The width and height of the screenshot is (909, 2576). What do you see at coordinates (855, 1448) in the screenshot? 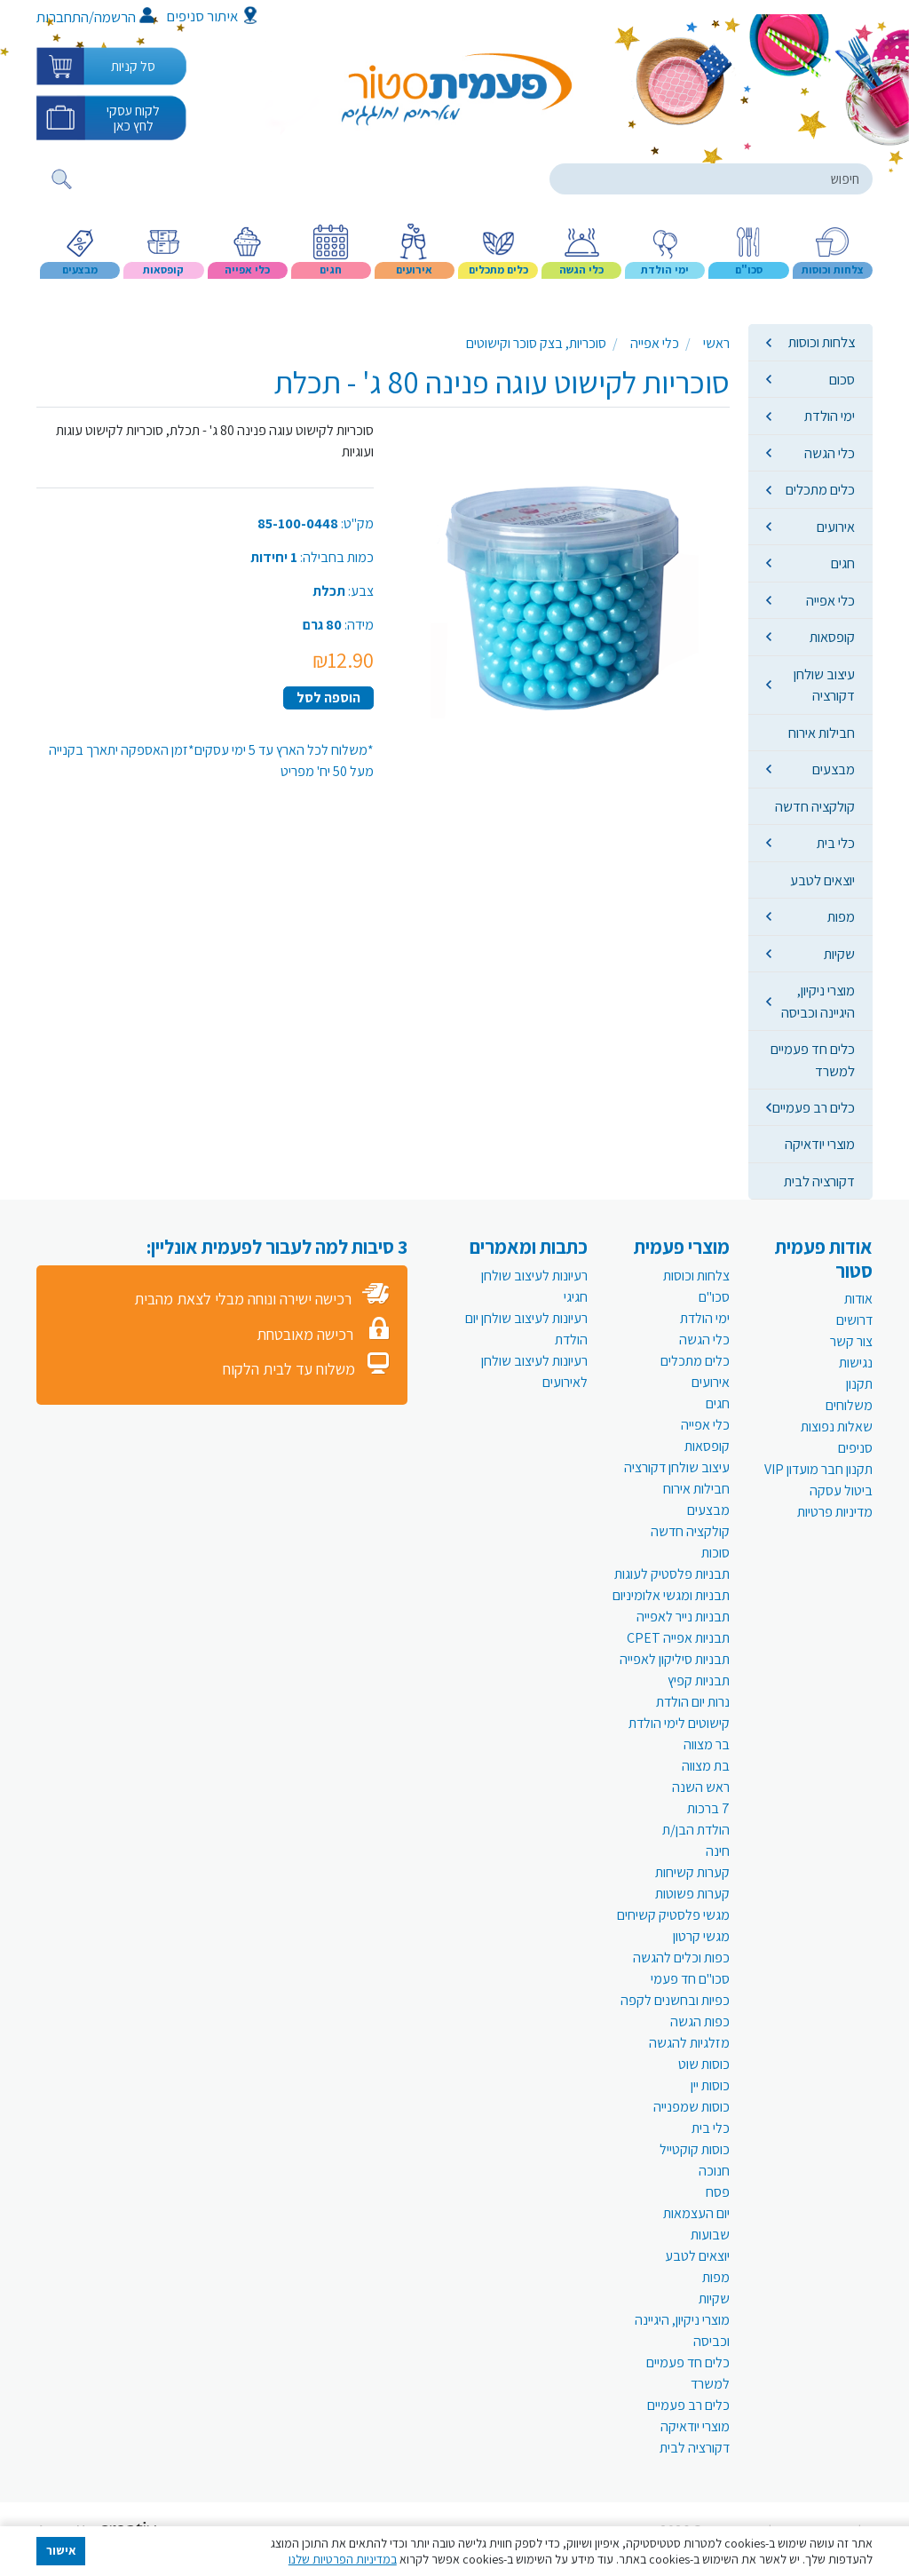
I see `סניפים` at bounding box center [855, 1448].